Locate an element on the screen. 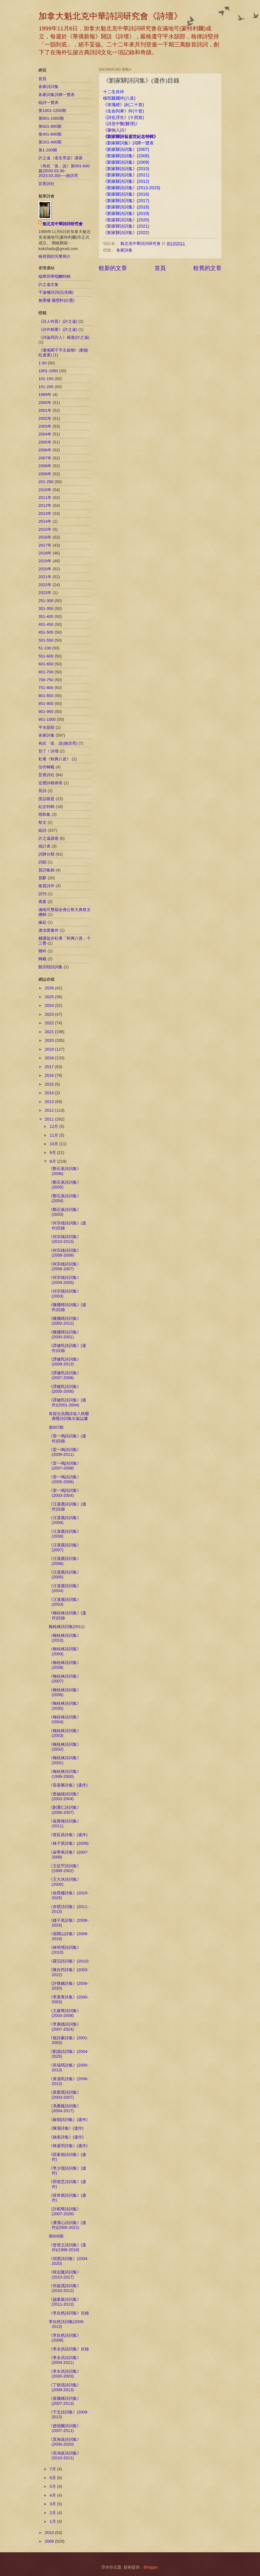  5月 is located at coordinates (53, 2486).